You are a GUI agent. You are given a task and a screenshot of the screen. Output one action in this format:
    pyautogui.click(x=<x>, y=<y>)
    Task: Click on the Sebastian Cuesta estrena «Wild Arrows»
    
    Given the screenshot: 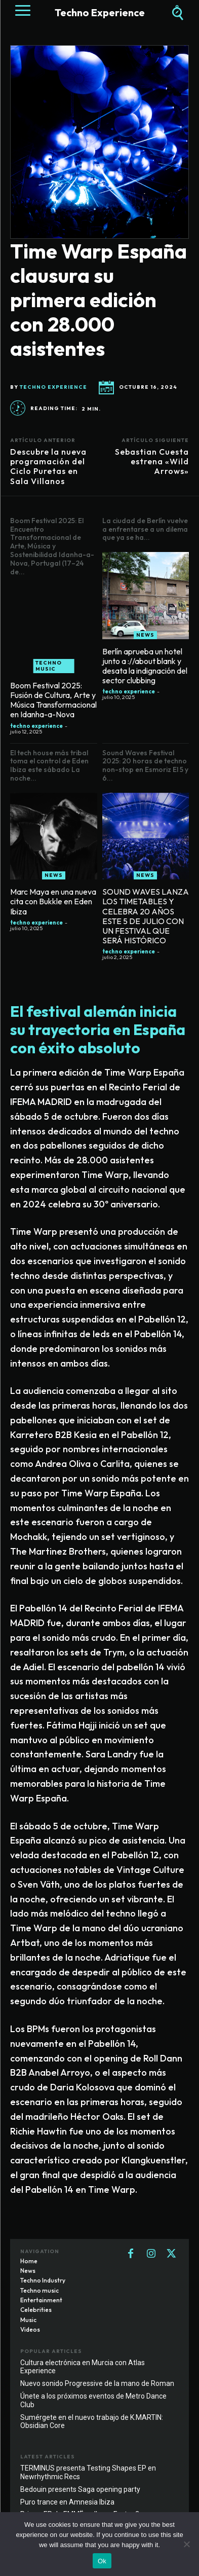 What is the action you would take?
    pyautogui.click(x=152, y=461)
    